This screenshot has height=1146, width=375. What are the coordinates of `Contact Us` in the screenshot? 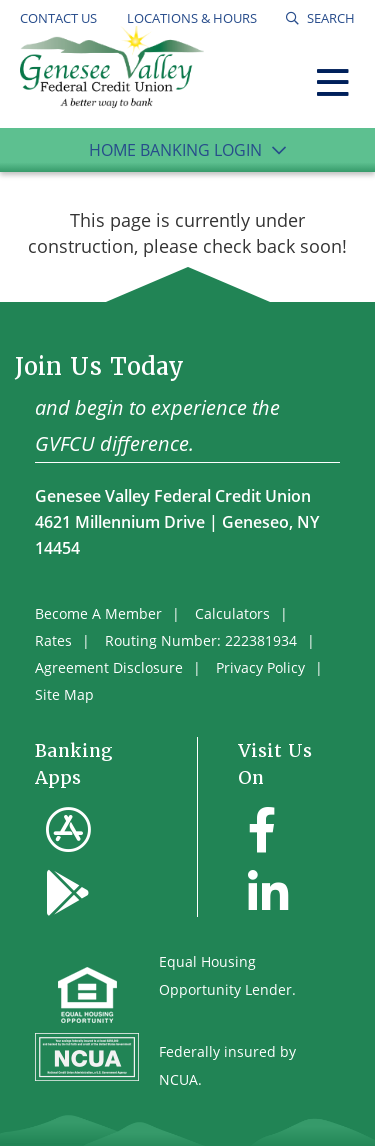 It's located at (58, 18).